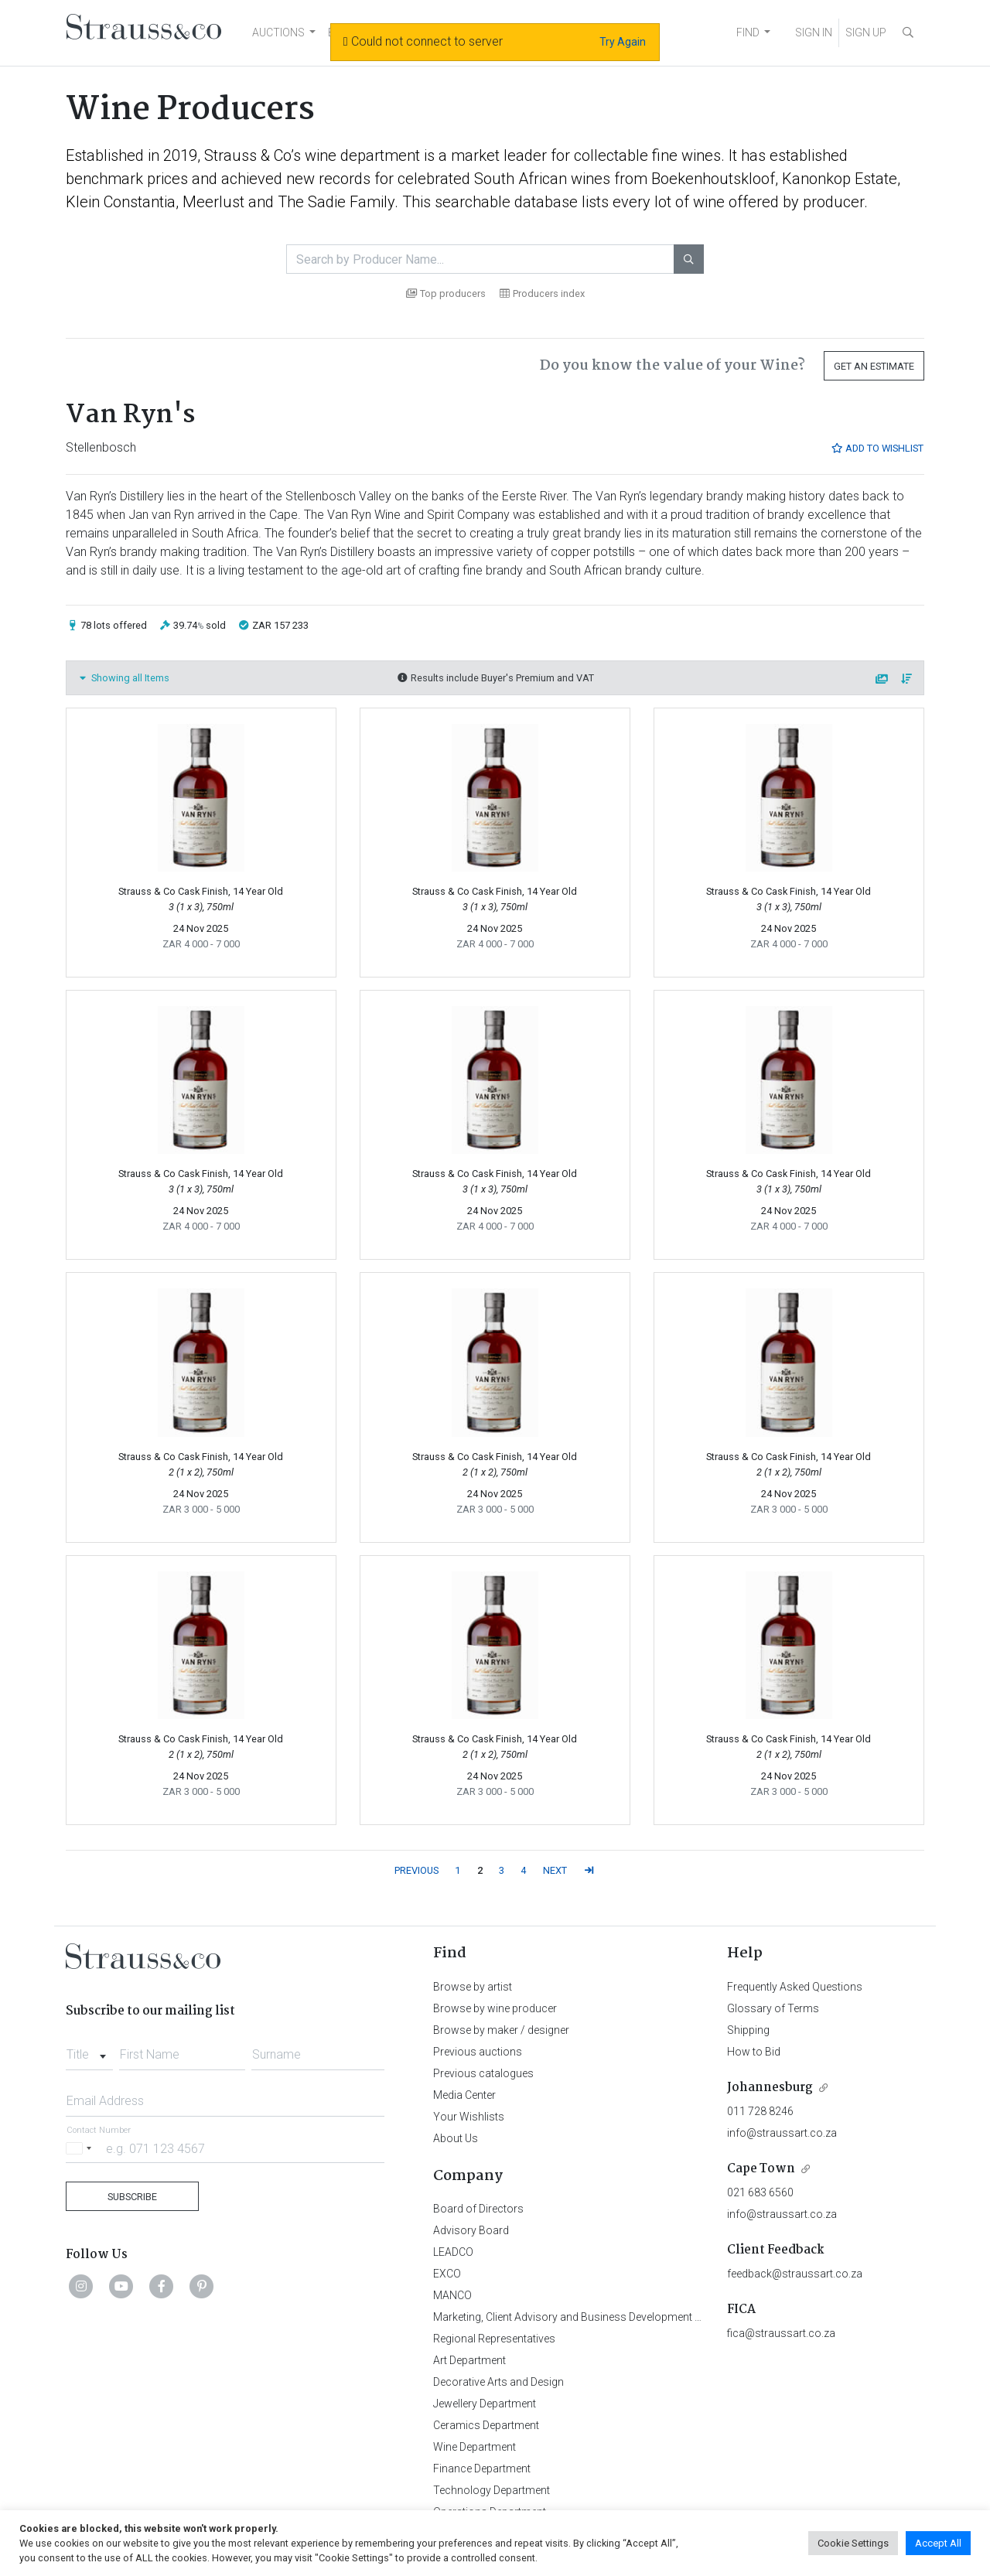  I want to click on Klein Constantia, so click(121, 202).